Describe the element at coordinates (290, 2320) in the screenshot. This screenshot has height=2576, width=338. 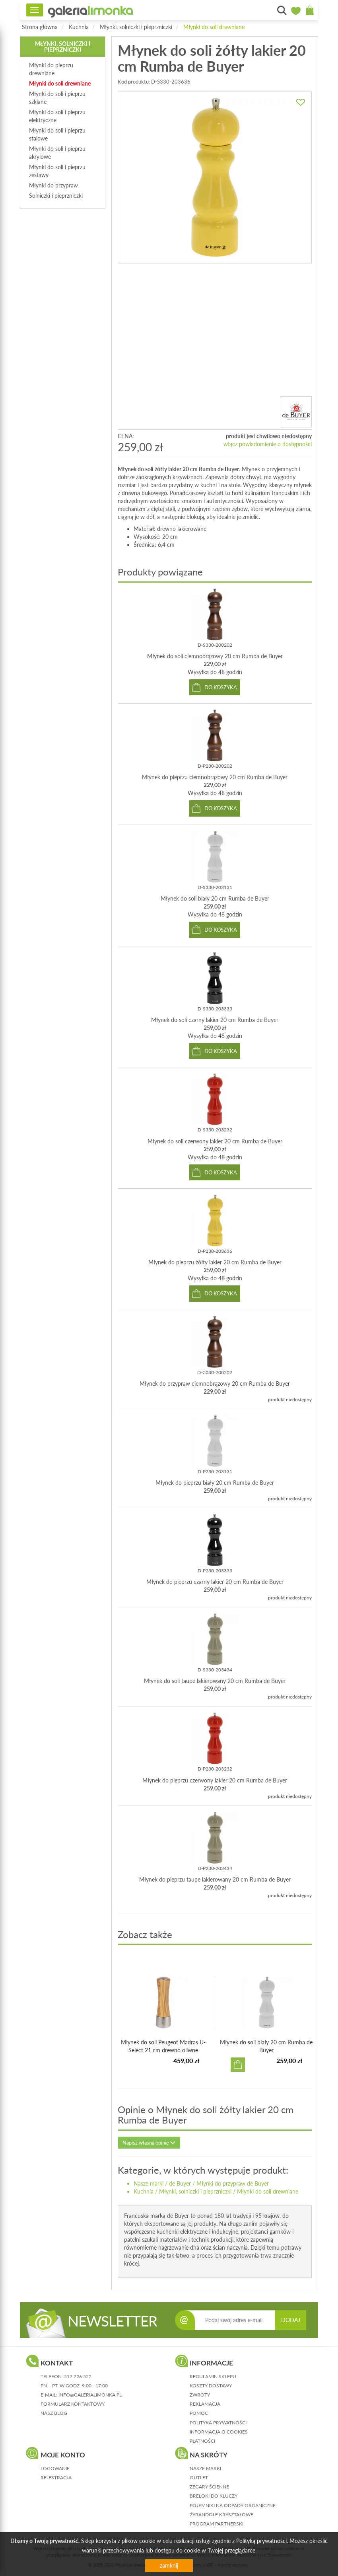
I see `DODAJ` at that location.